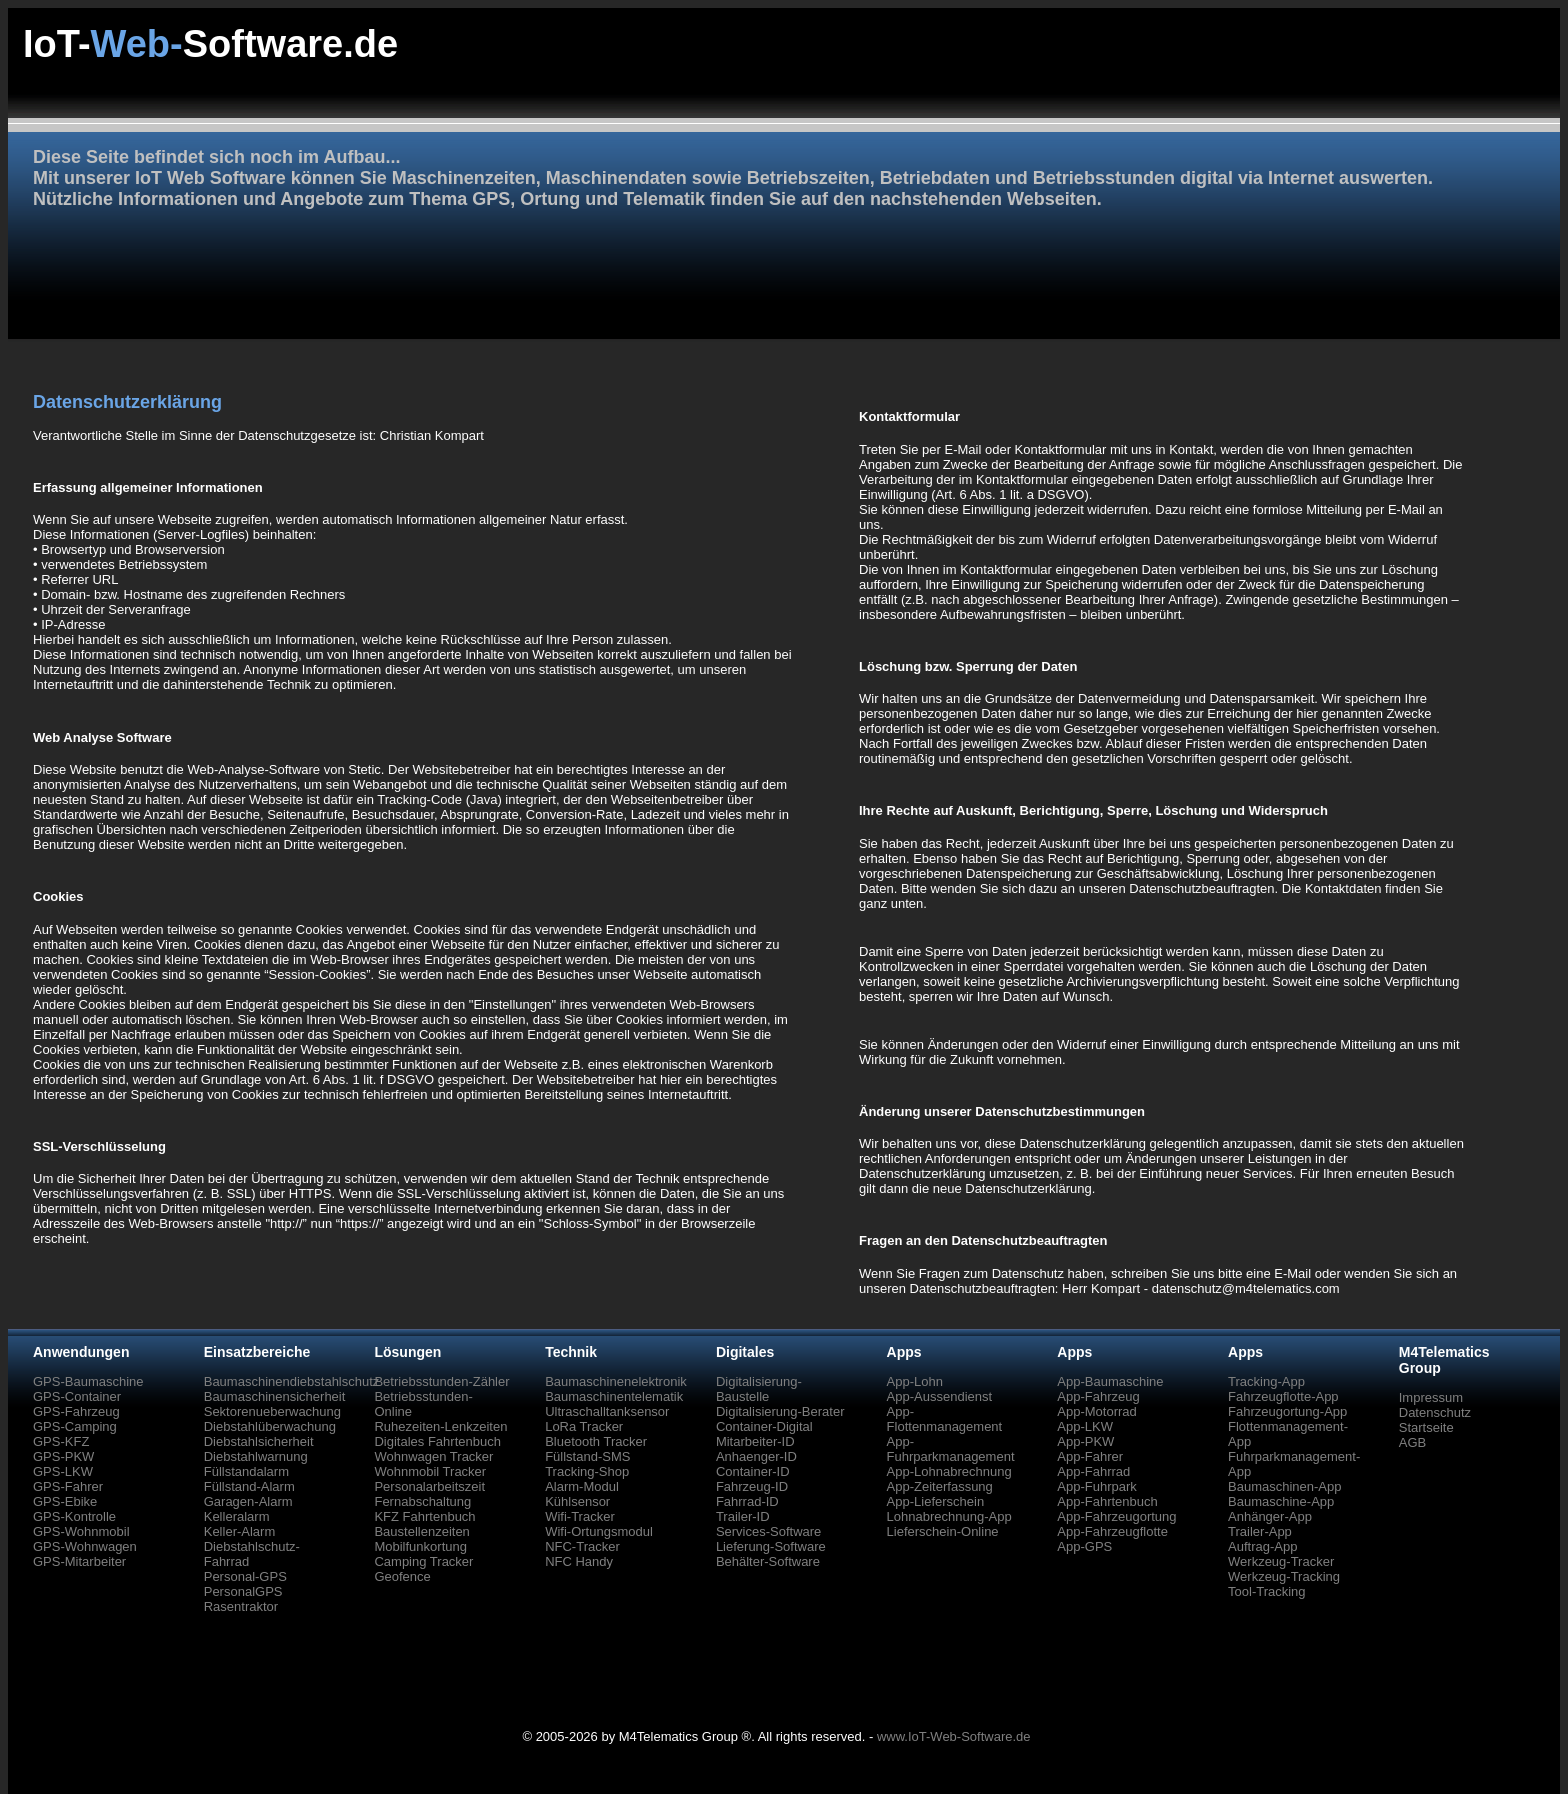 The height and width of the screenshot is (1794, 1568). What do you see at coordinates (440, 1426) in the screenshot?
I see `Ruhezeiten-Lenkzeiten` at bounding box center [440, 1426].